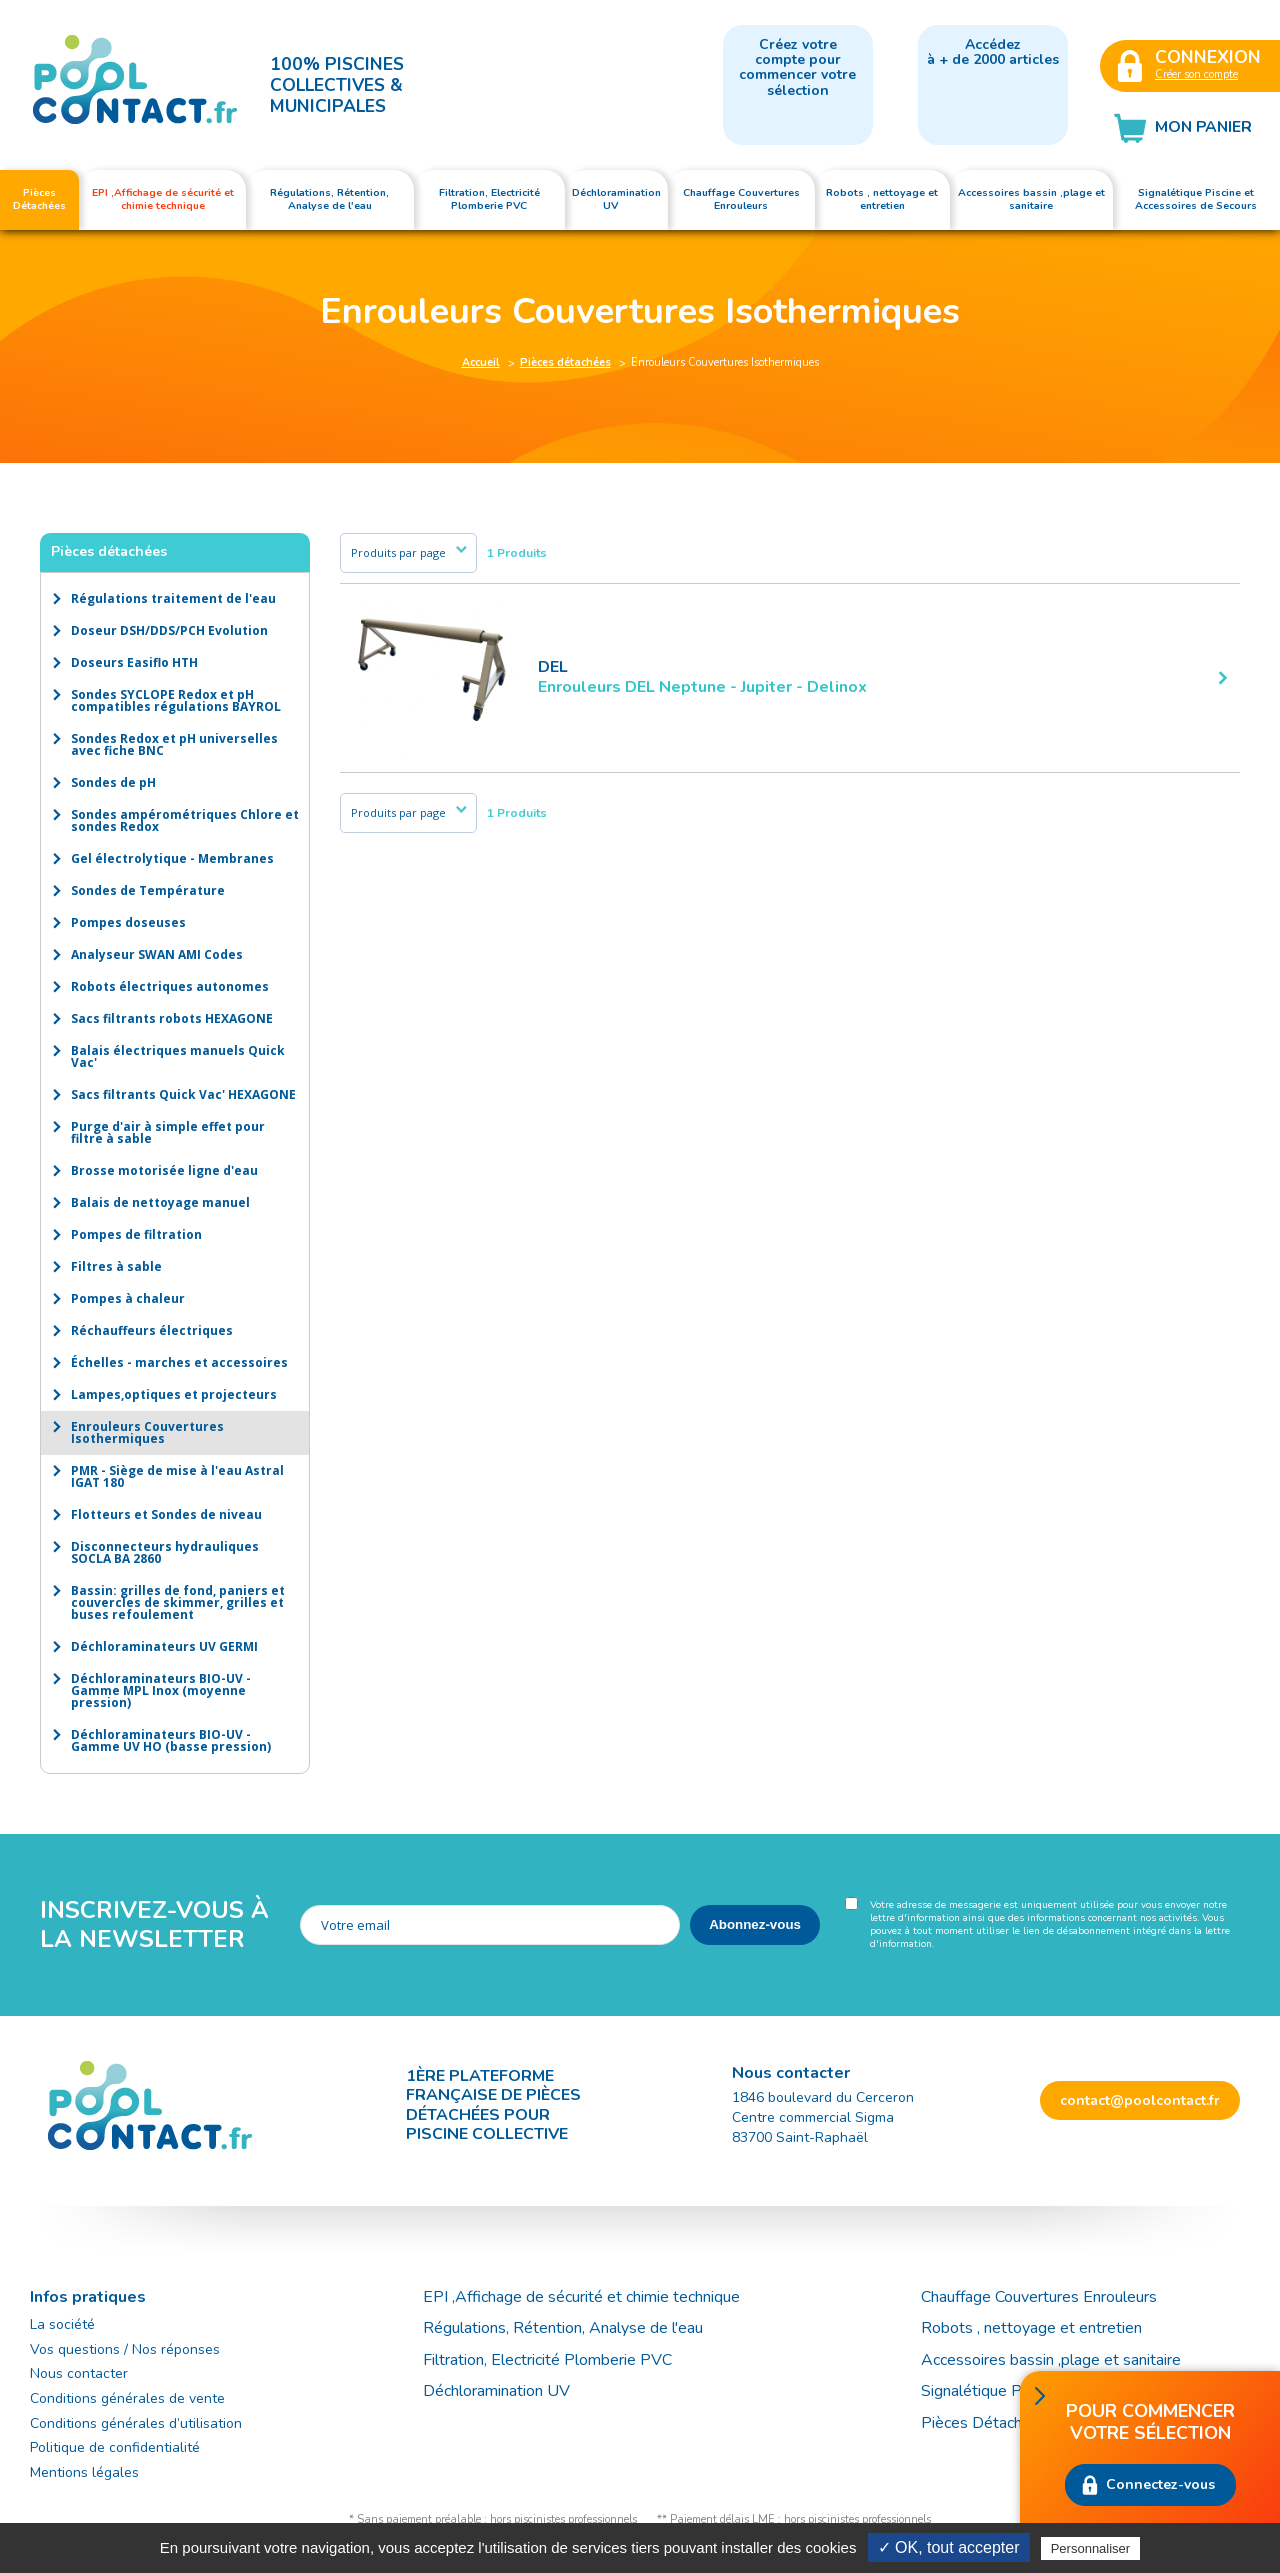 Image resolution: width=1280 pixels, height=2573 pixels. What do you see at coordinates (178, 1056) in the screenshot?
I see `Balais électriques manuels Quick Vac'` at bounding box center [178, 1056].